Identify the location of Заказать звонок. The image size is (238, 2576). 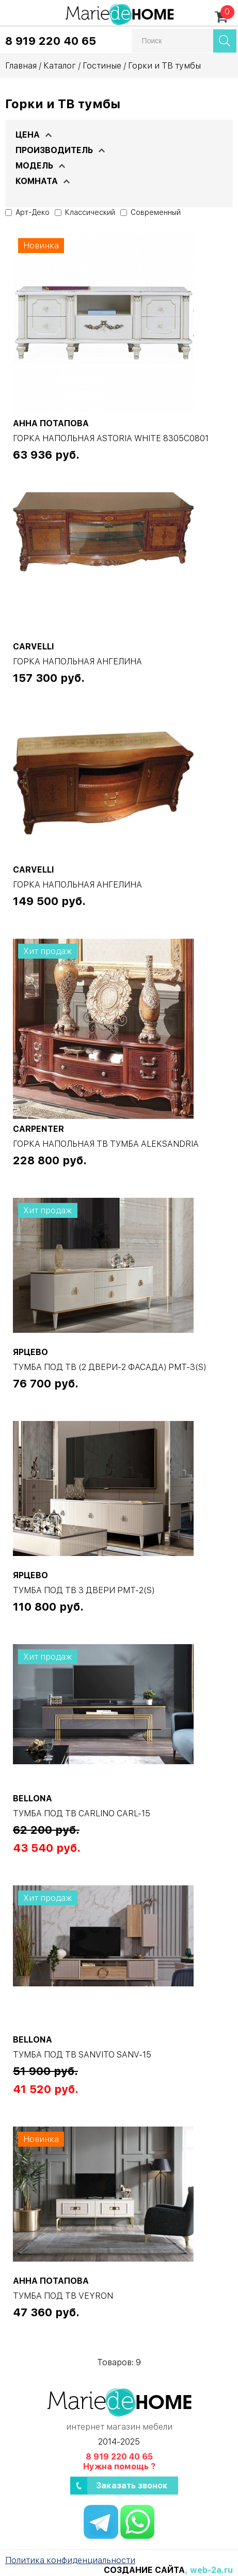
(132, 2485).